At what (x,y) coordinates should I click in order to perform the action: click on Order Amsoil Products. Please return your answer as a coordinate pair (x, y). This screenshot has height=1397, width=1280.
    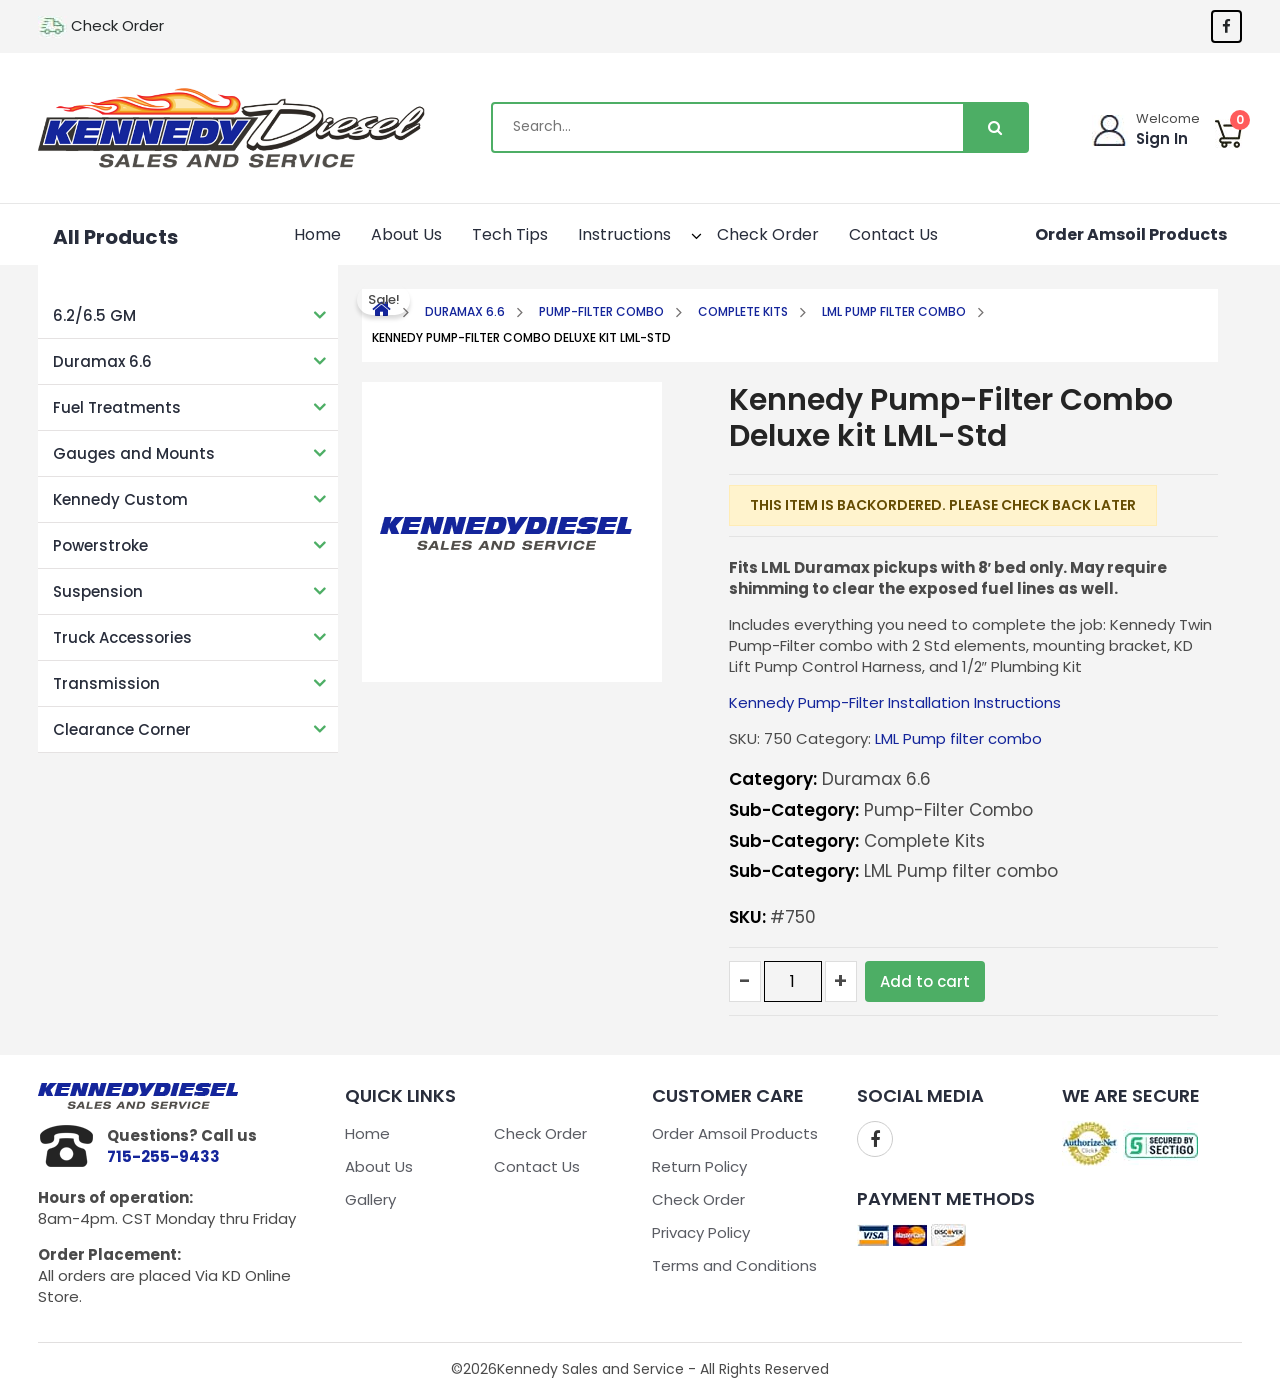
    Looking at the image, I should click on (1131, 234).